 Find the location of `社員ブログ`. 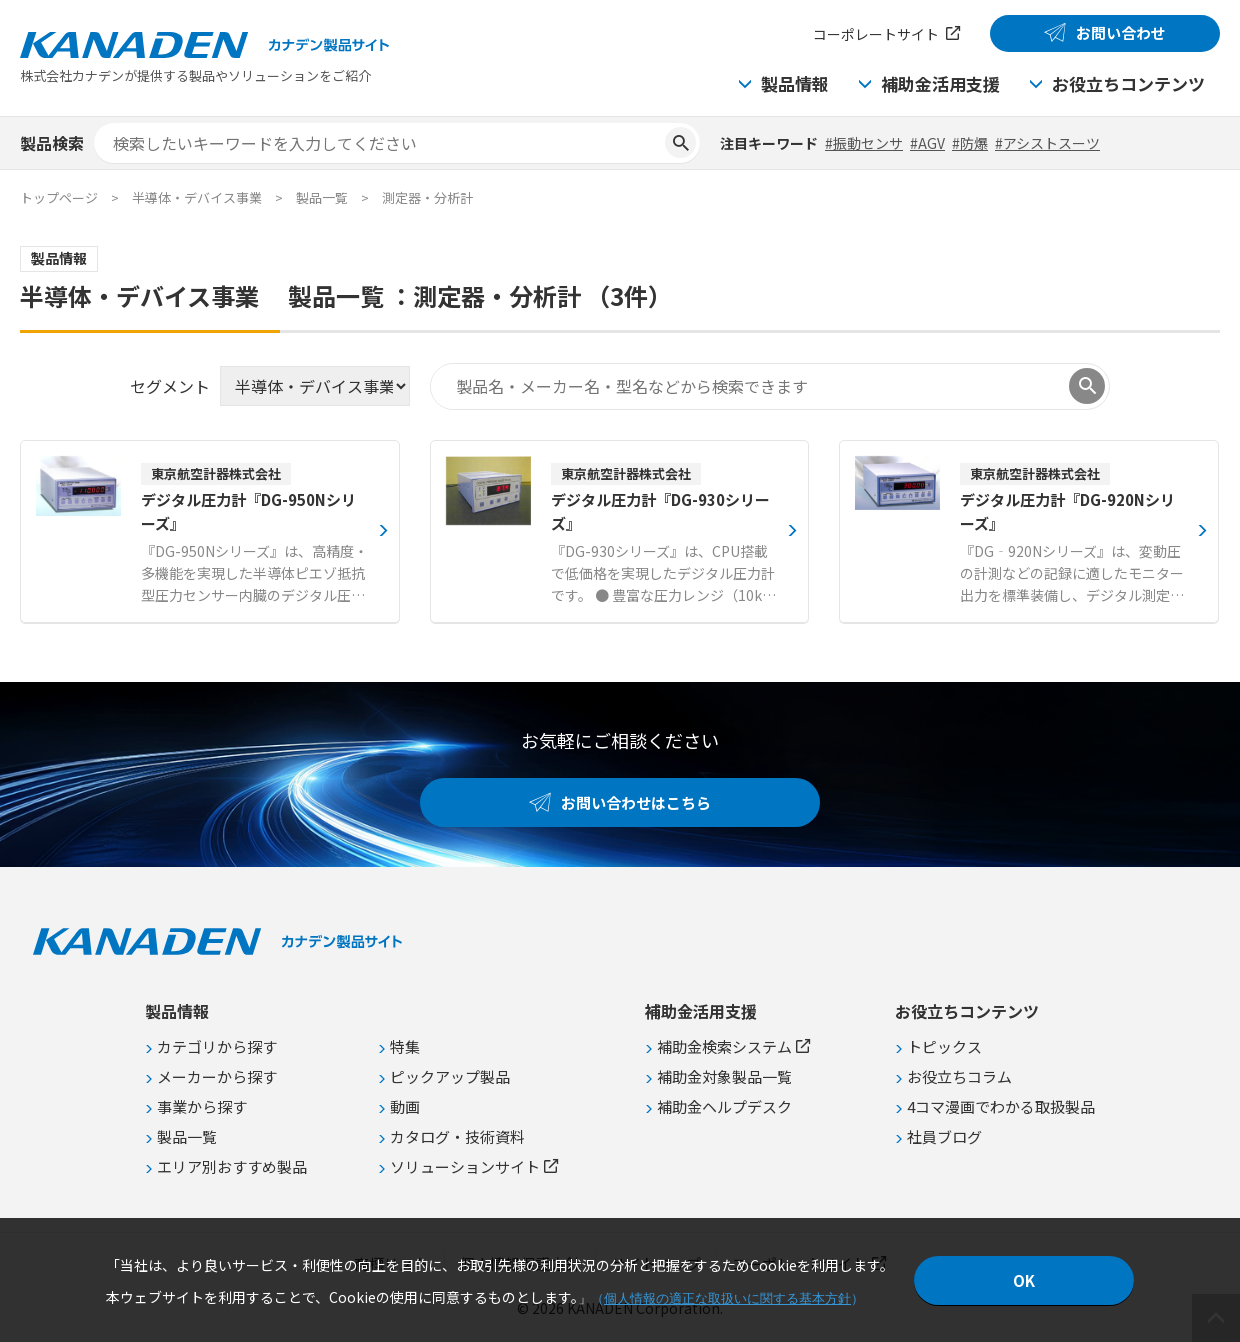

社員ブログ is located at coordinates (944, 1136).